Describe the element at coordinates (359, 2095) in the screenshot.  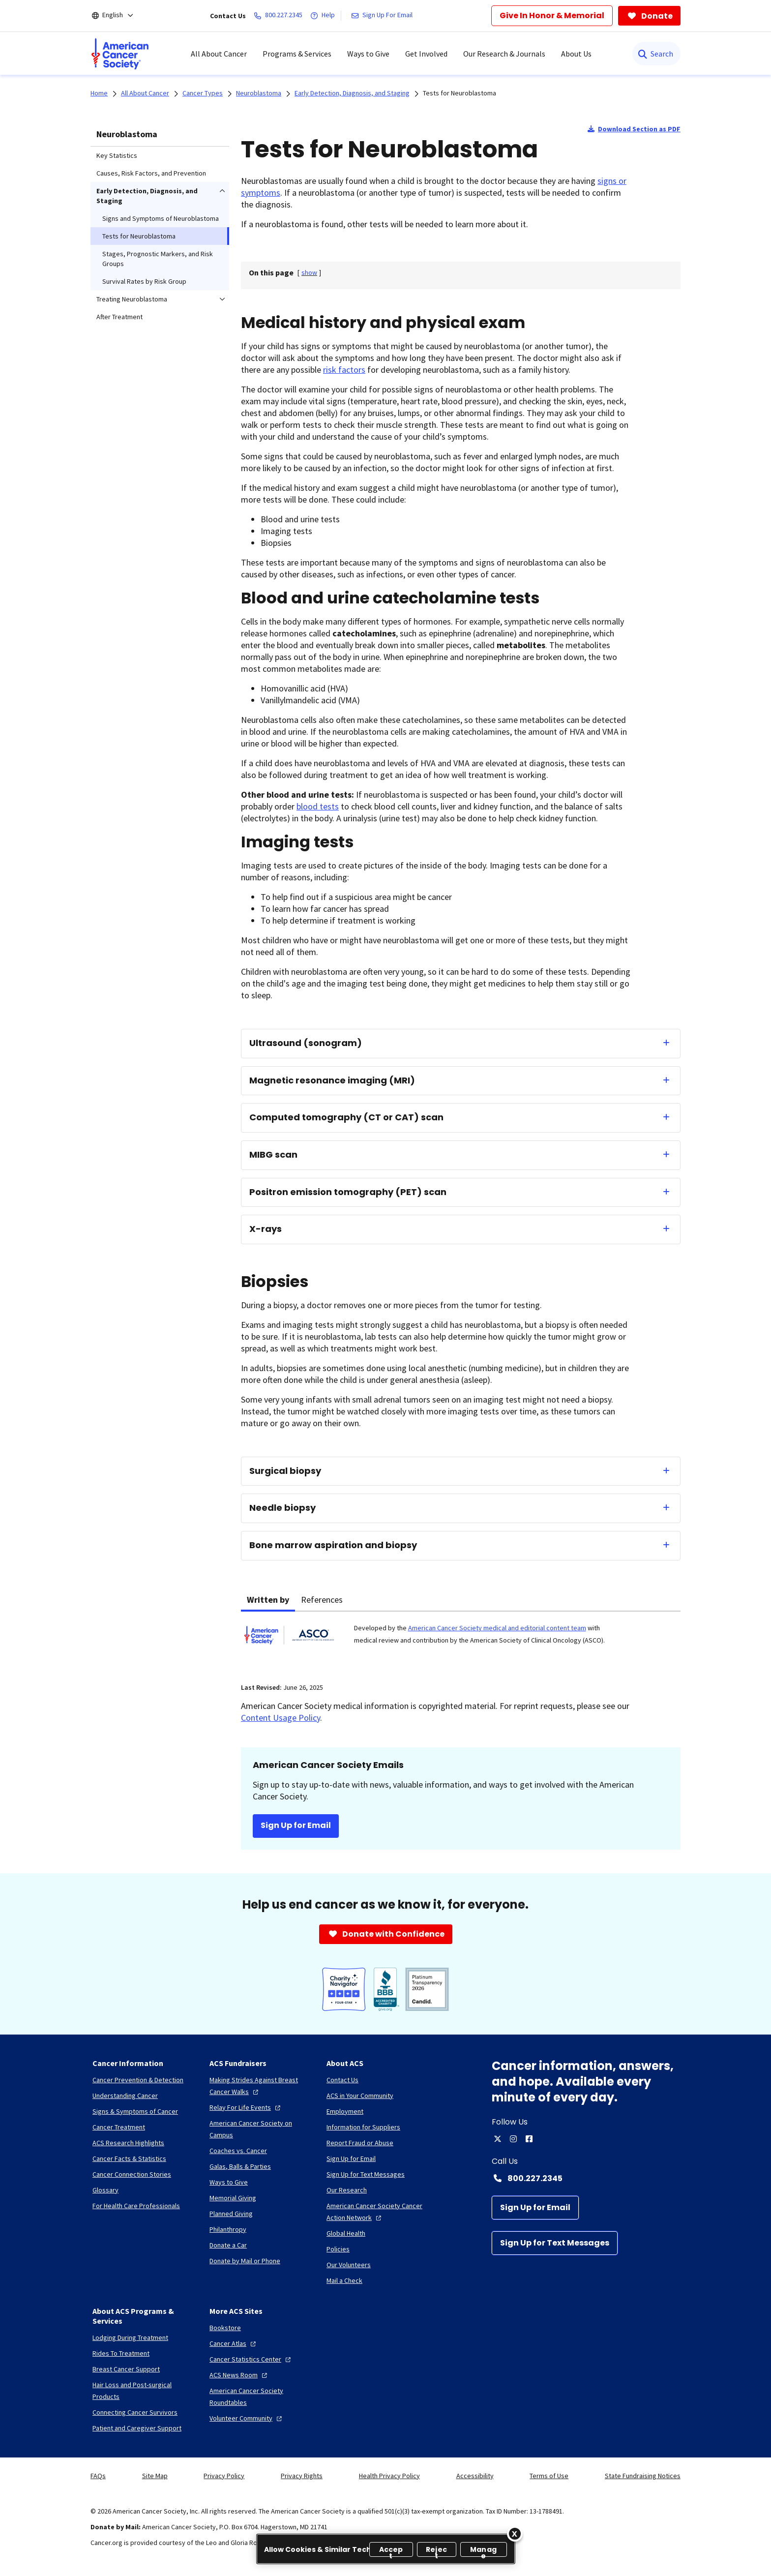
I see `[ACS in Your Community]` at that location.